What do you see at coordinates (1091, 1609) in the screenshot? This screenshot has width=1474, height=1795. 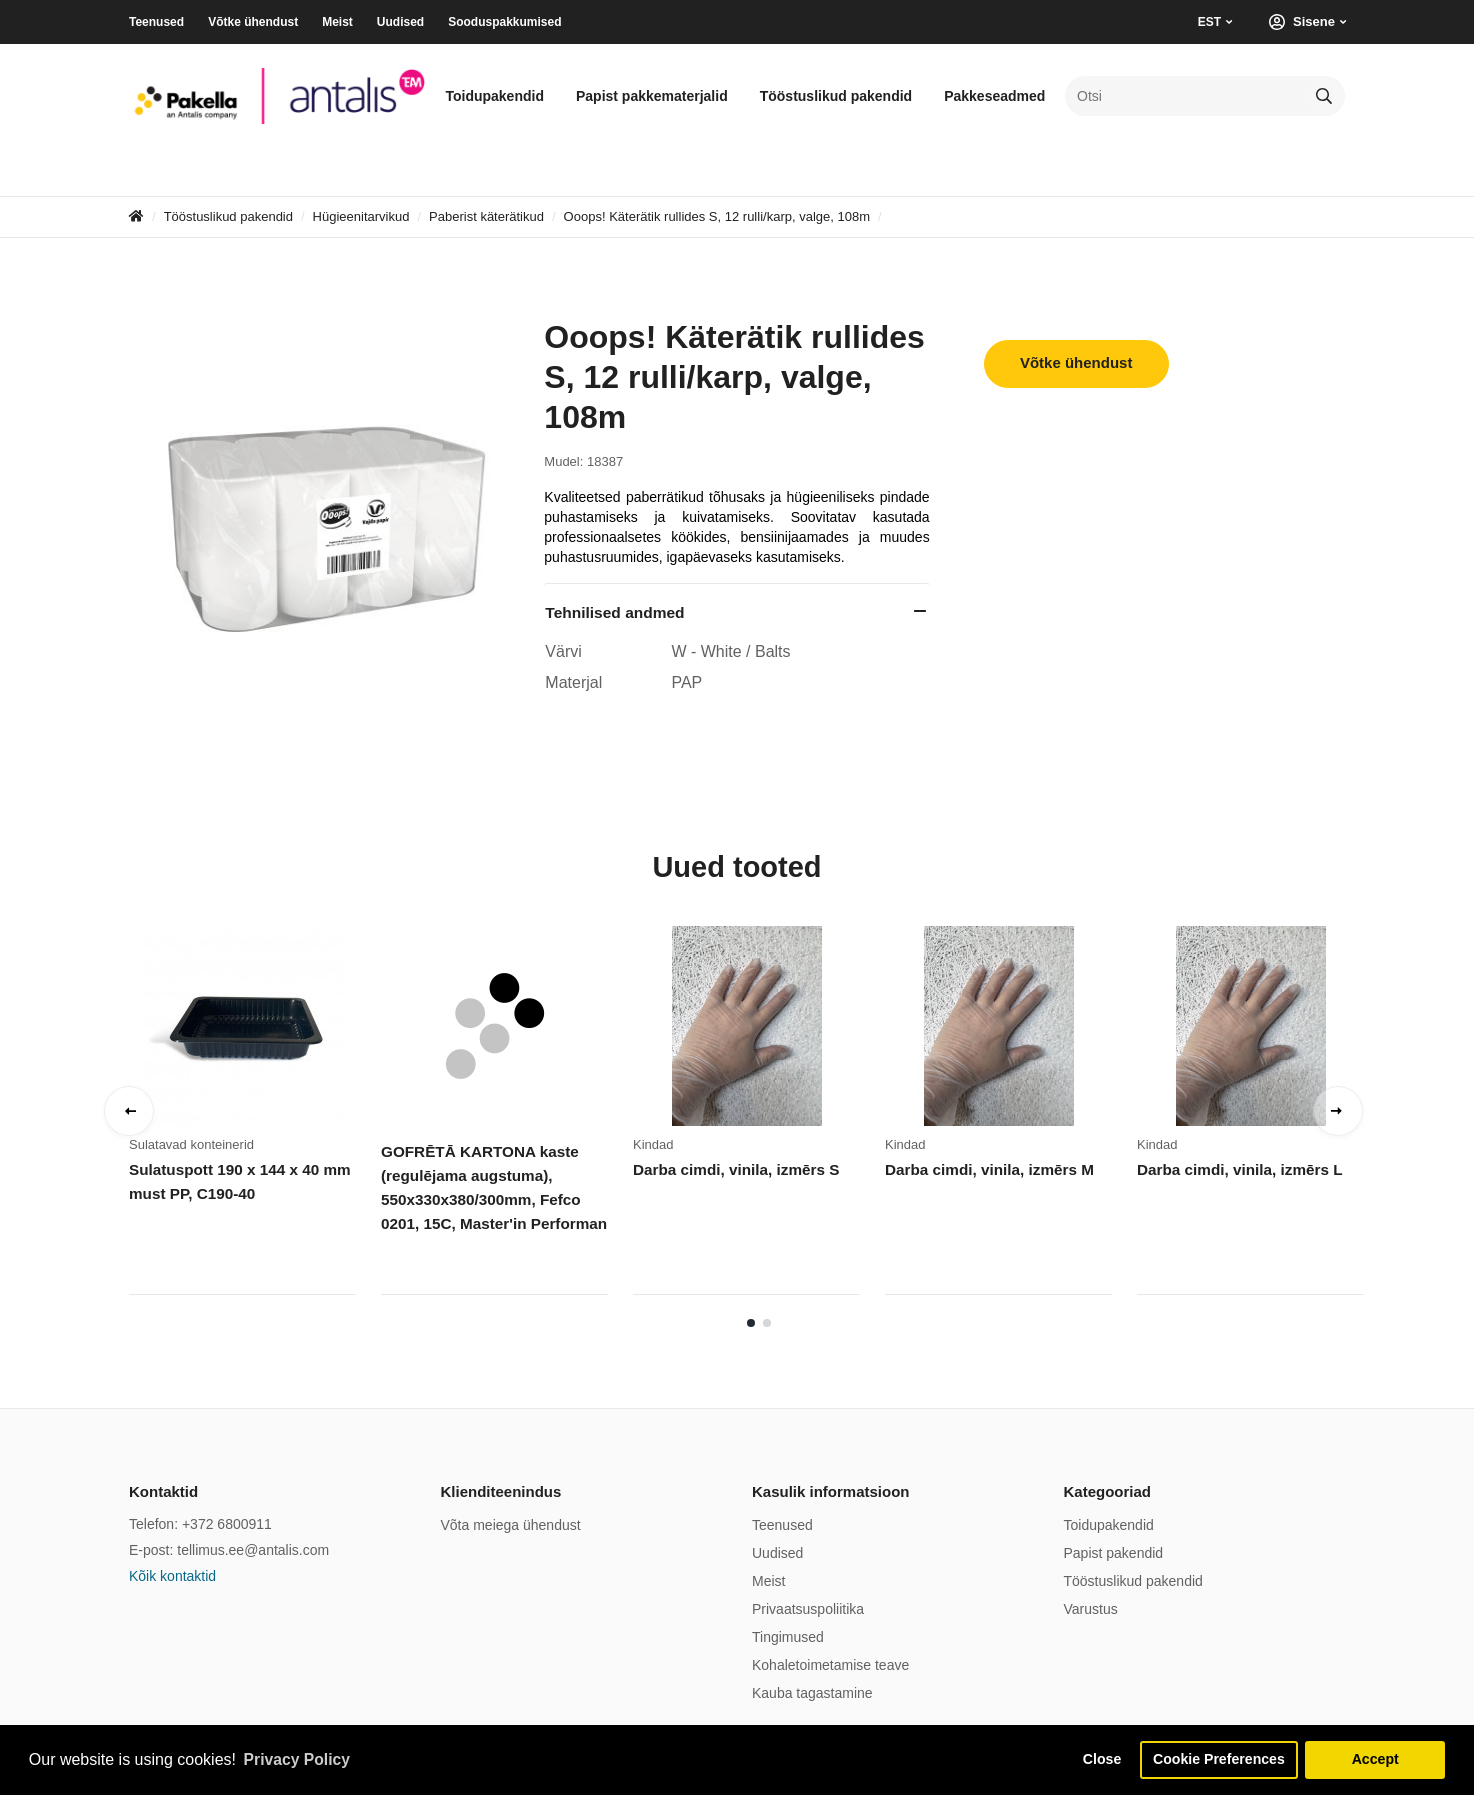 I see `Varustus` at bounding box center [1091, 1609].